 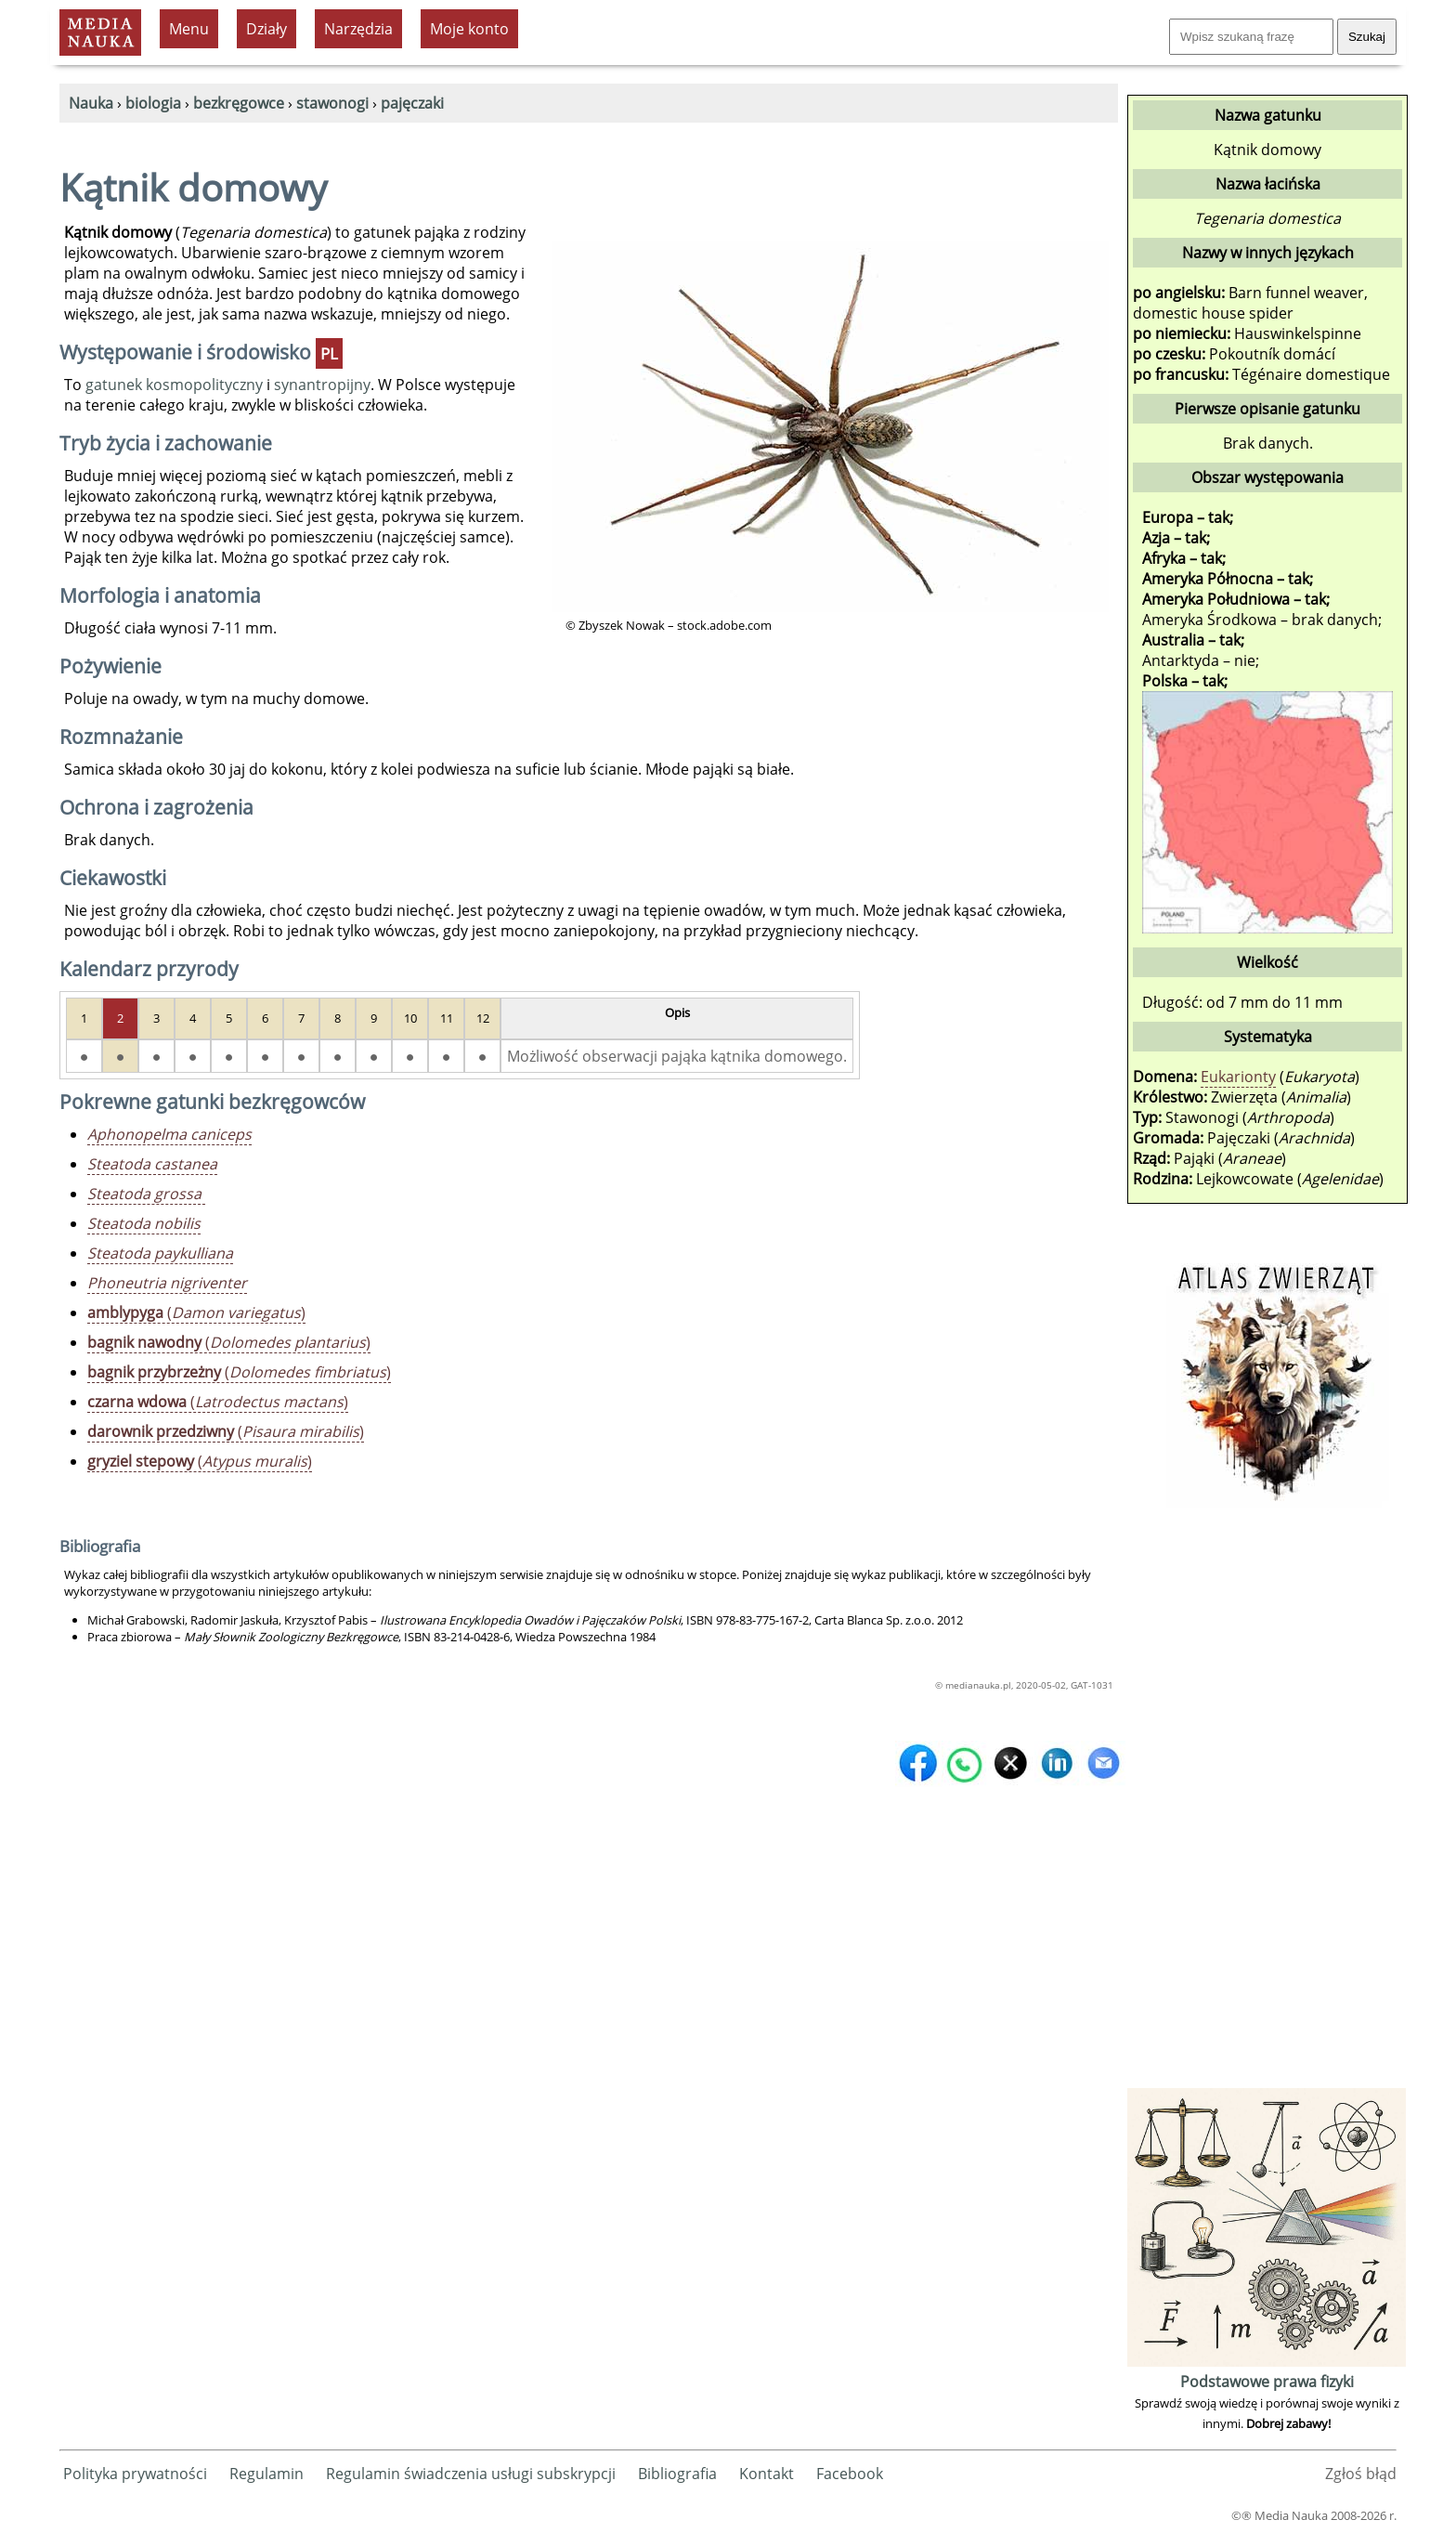 What do you see at coordinates (266, 2473) in the screenshot?
I see `Regulamin` at bounding box center [266, 2473].